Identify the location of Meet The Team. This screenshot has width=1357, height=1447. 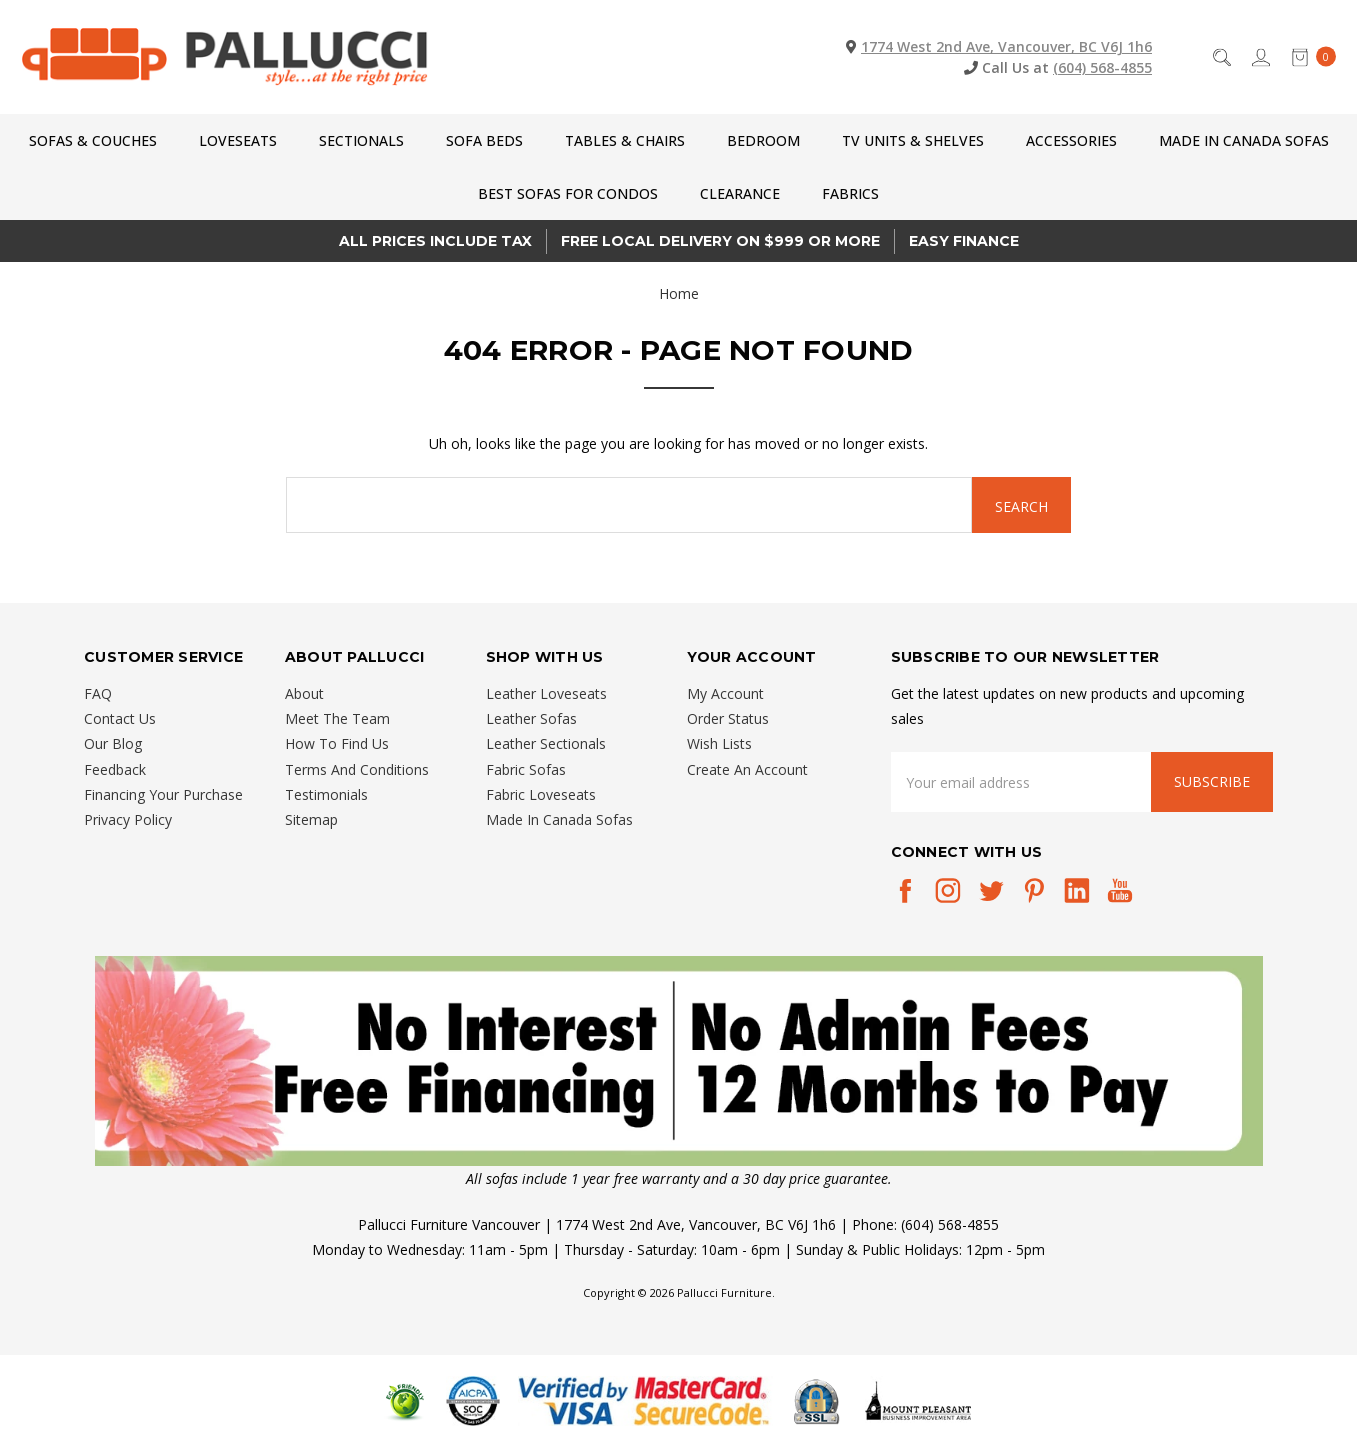
(337, 718).